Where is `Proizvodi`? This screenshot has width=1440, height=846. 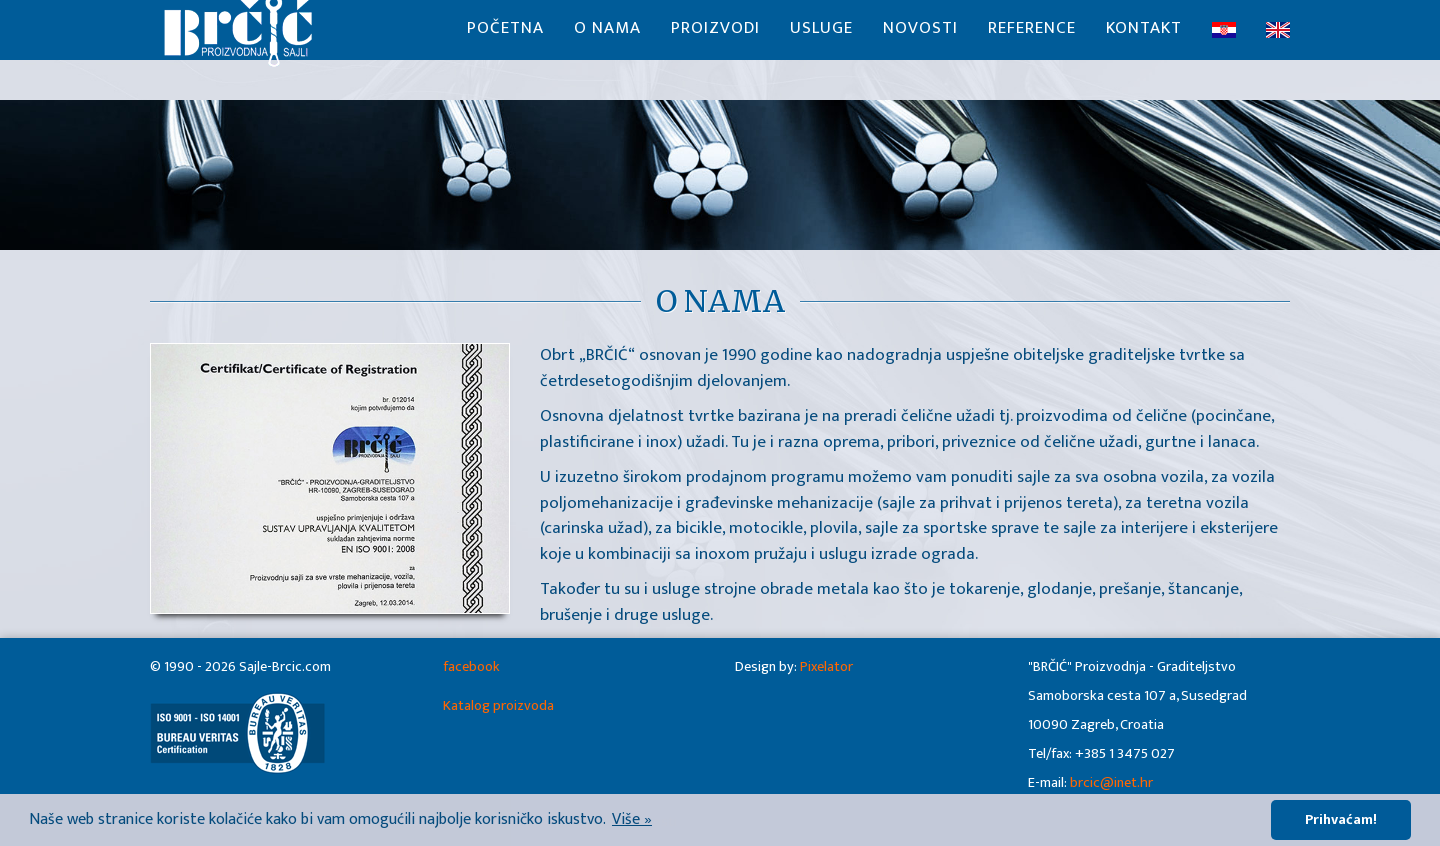 Proizvodi is located at coordinates (715, 50).